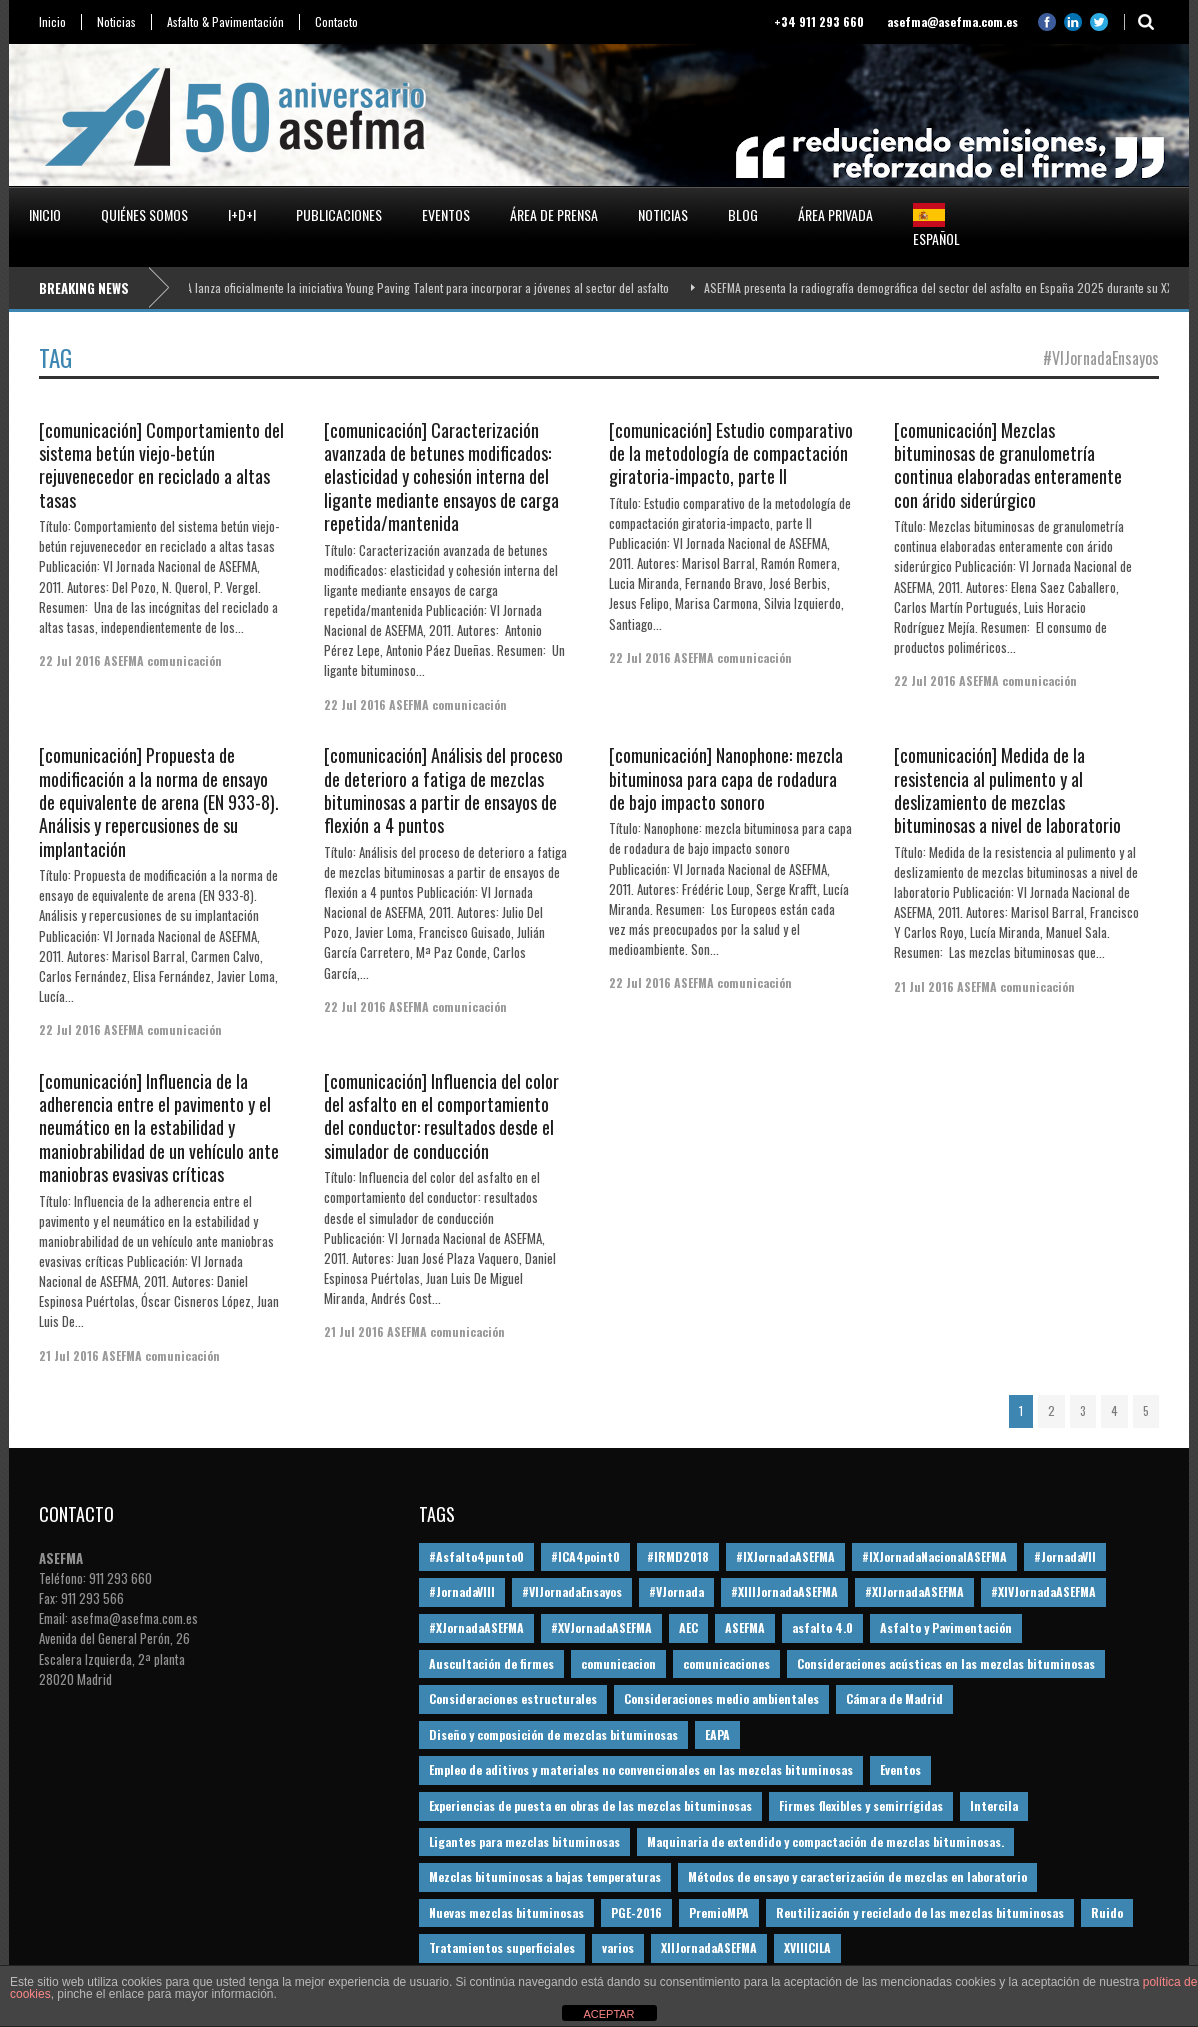 Image resolution: width=1198 pixels, height=2027 pixels. What do you see at coordinates (678, 1556) in the screenshot?
I see `#IRMD2018 [#IRMD2018 (13 elementos)]` at bounding box center [678, 1556].